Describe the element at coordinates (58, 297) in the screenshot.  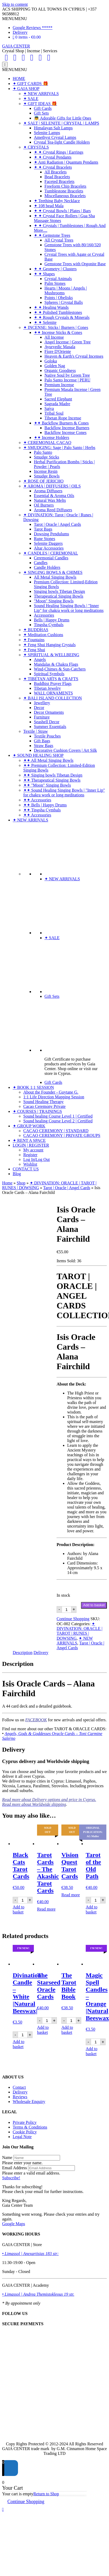
I see `Points | Obelisks` at that location.